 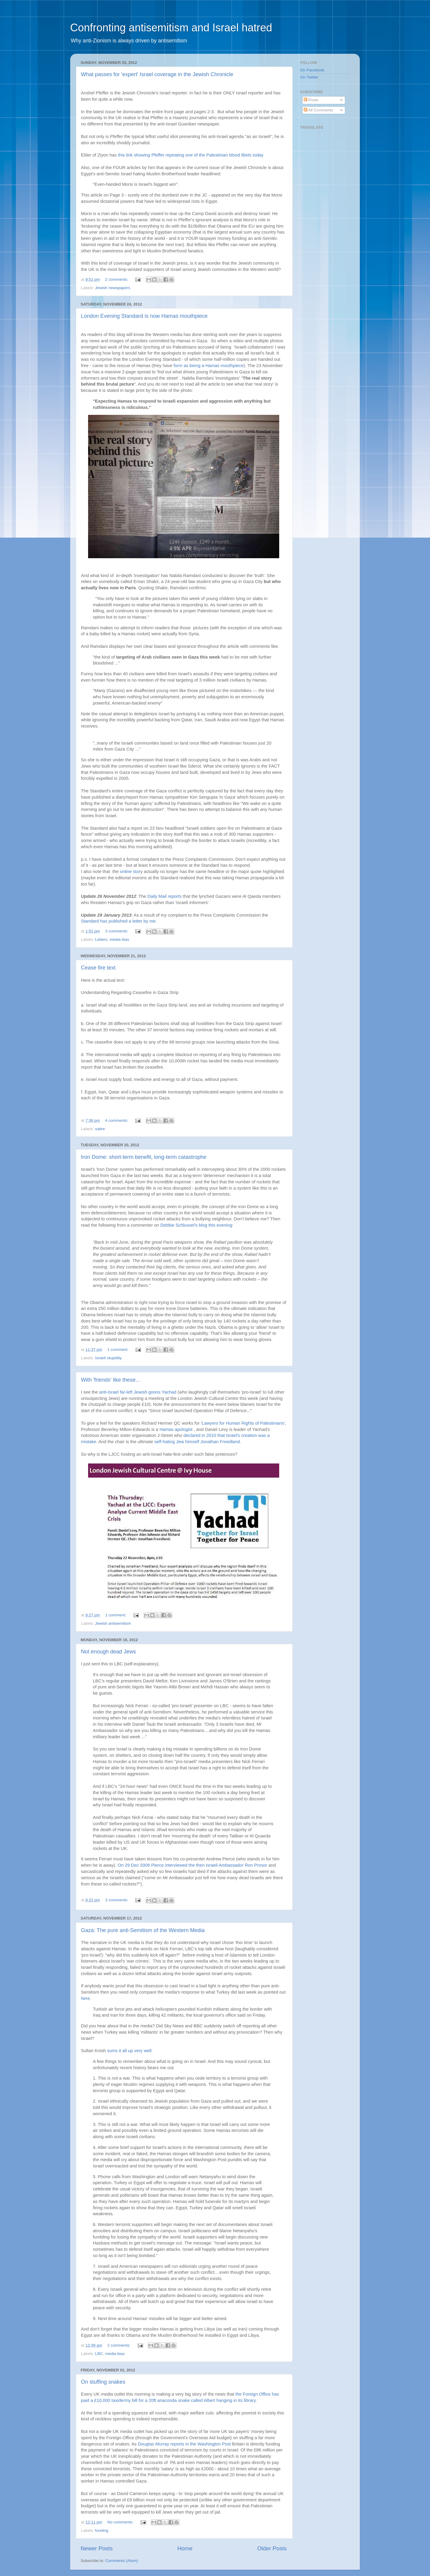 What do you see at coordinates (165, 896) in the screenshot?
I see `Daily Mail reports` at bounding box center [165, 896].